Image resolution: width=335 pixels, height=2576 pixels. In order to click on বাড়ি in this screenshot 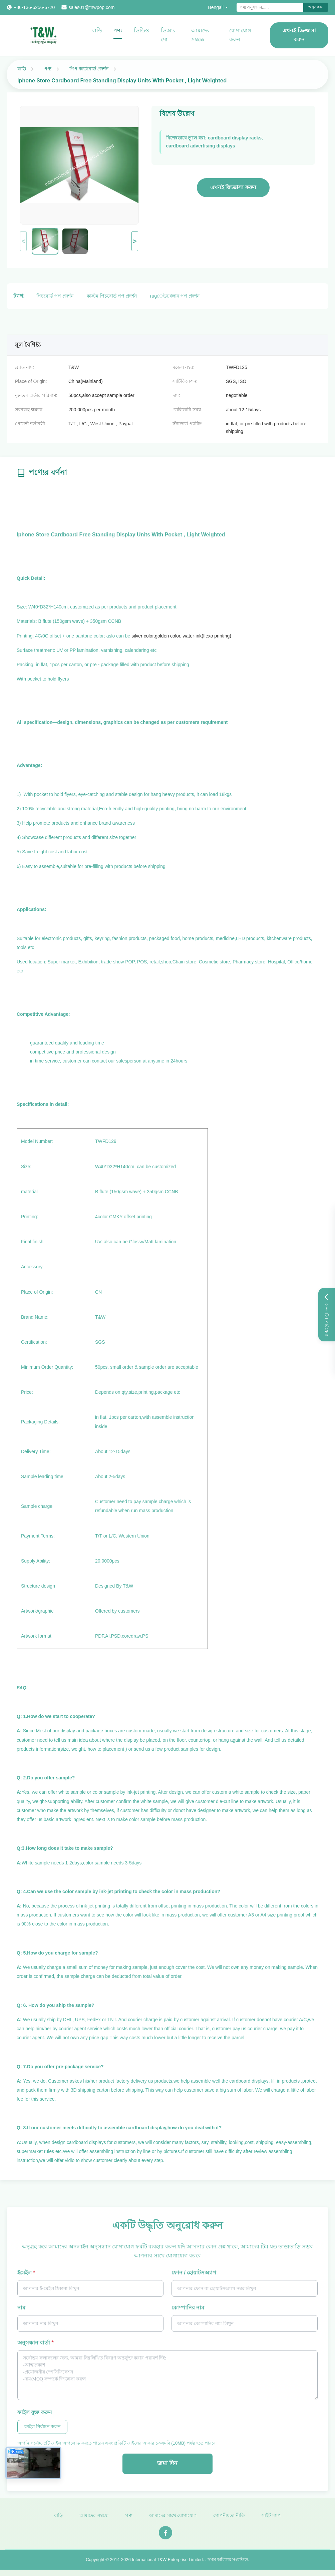, I will do `click(97, 30)`.